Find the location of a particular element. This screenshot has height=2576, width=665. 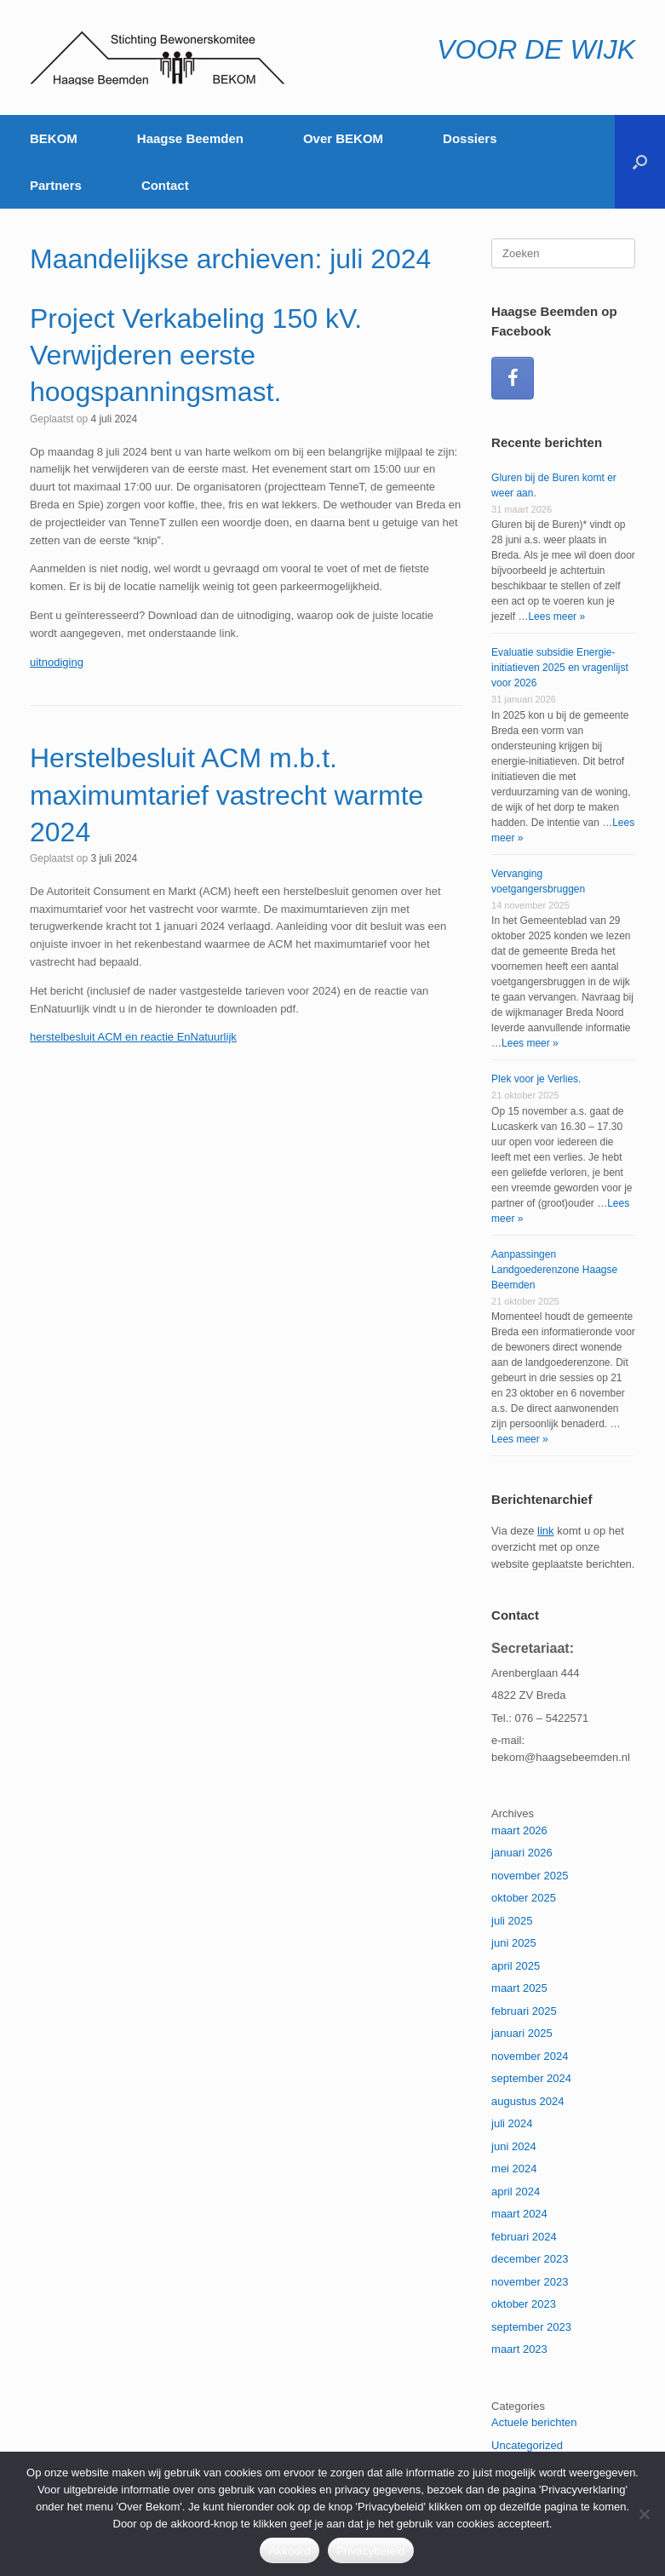

Partners is located at coordinates (56, 185).